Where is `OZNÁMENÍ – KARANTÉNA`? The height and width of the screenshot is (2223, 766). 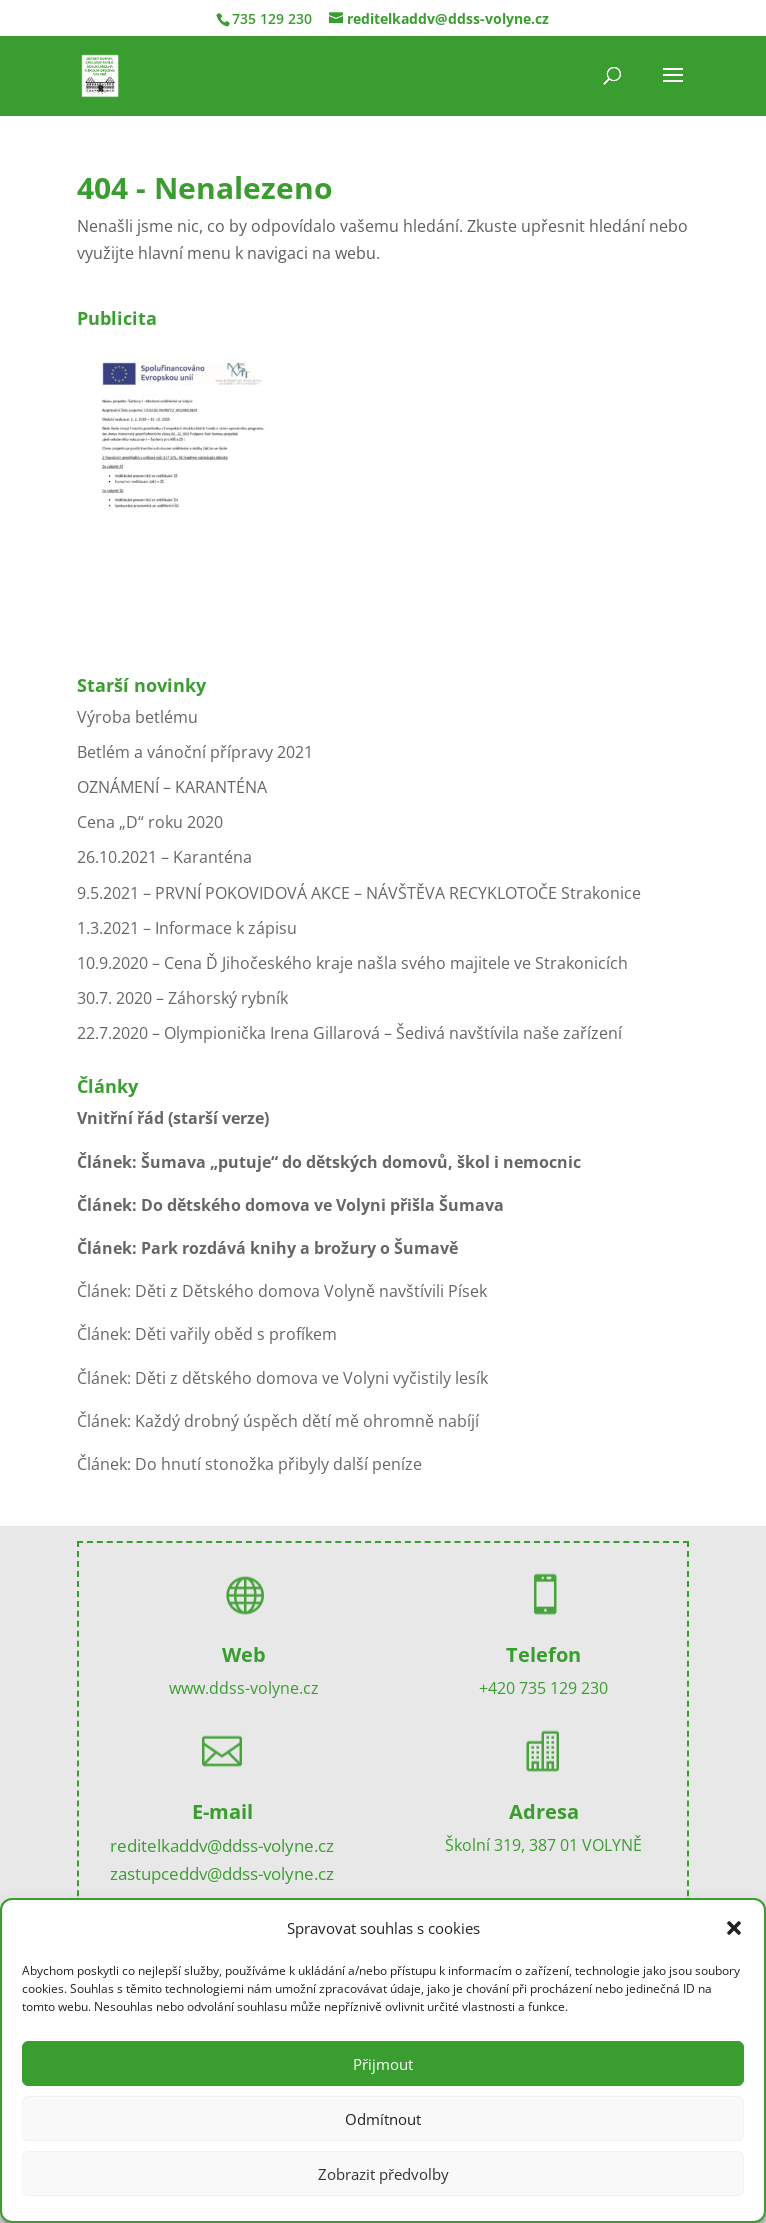 OZNÁMENÍ – KARANTÉNA is located at coordinates (172, 787).